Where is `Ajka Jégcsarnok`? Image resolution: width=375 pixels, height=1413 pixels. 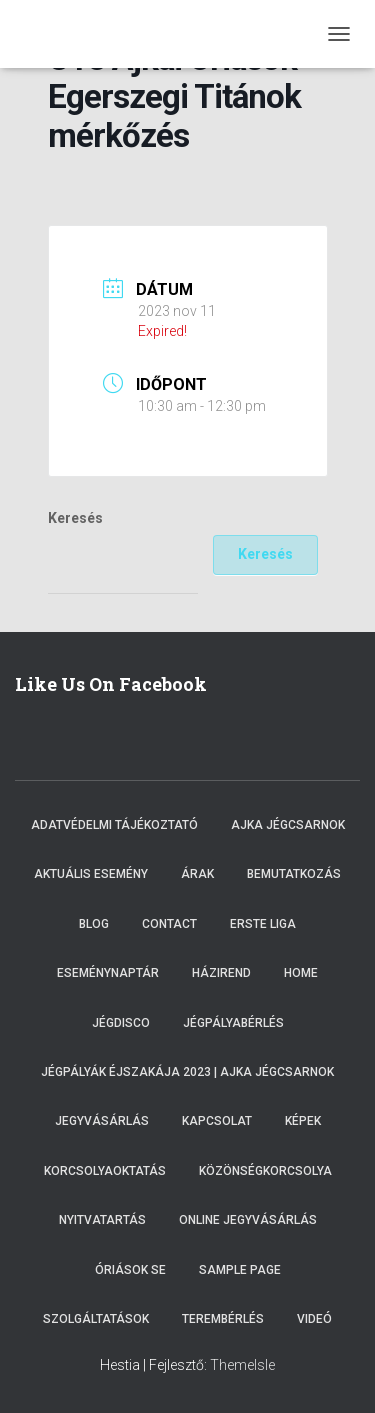 Ajka Jégcsarnok is located at coordinates (288, 825).